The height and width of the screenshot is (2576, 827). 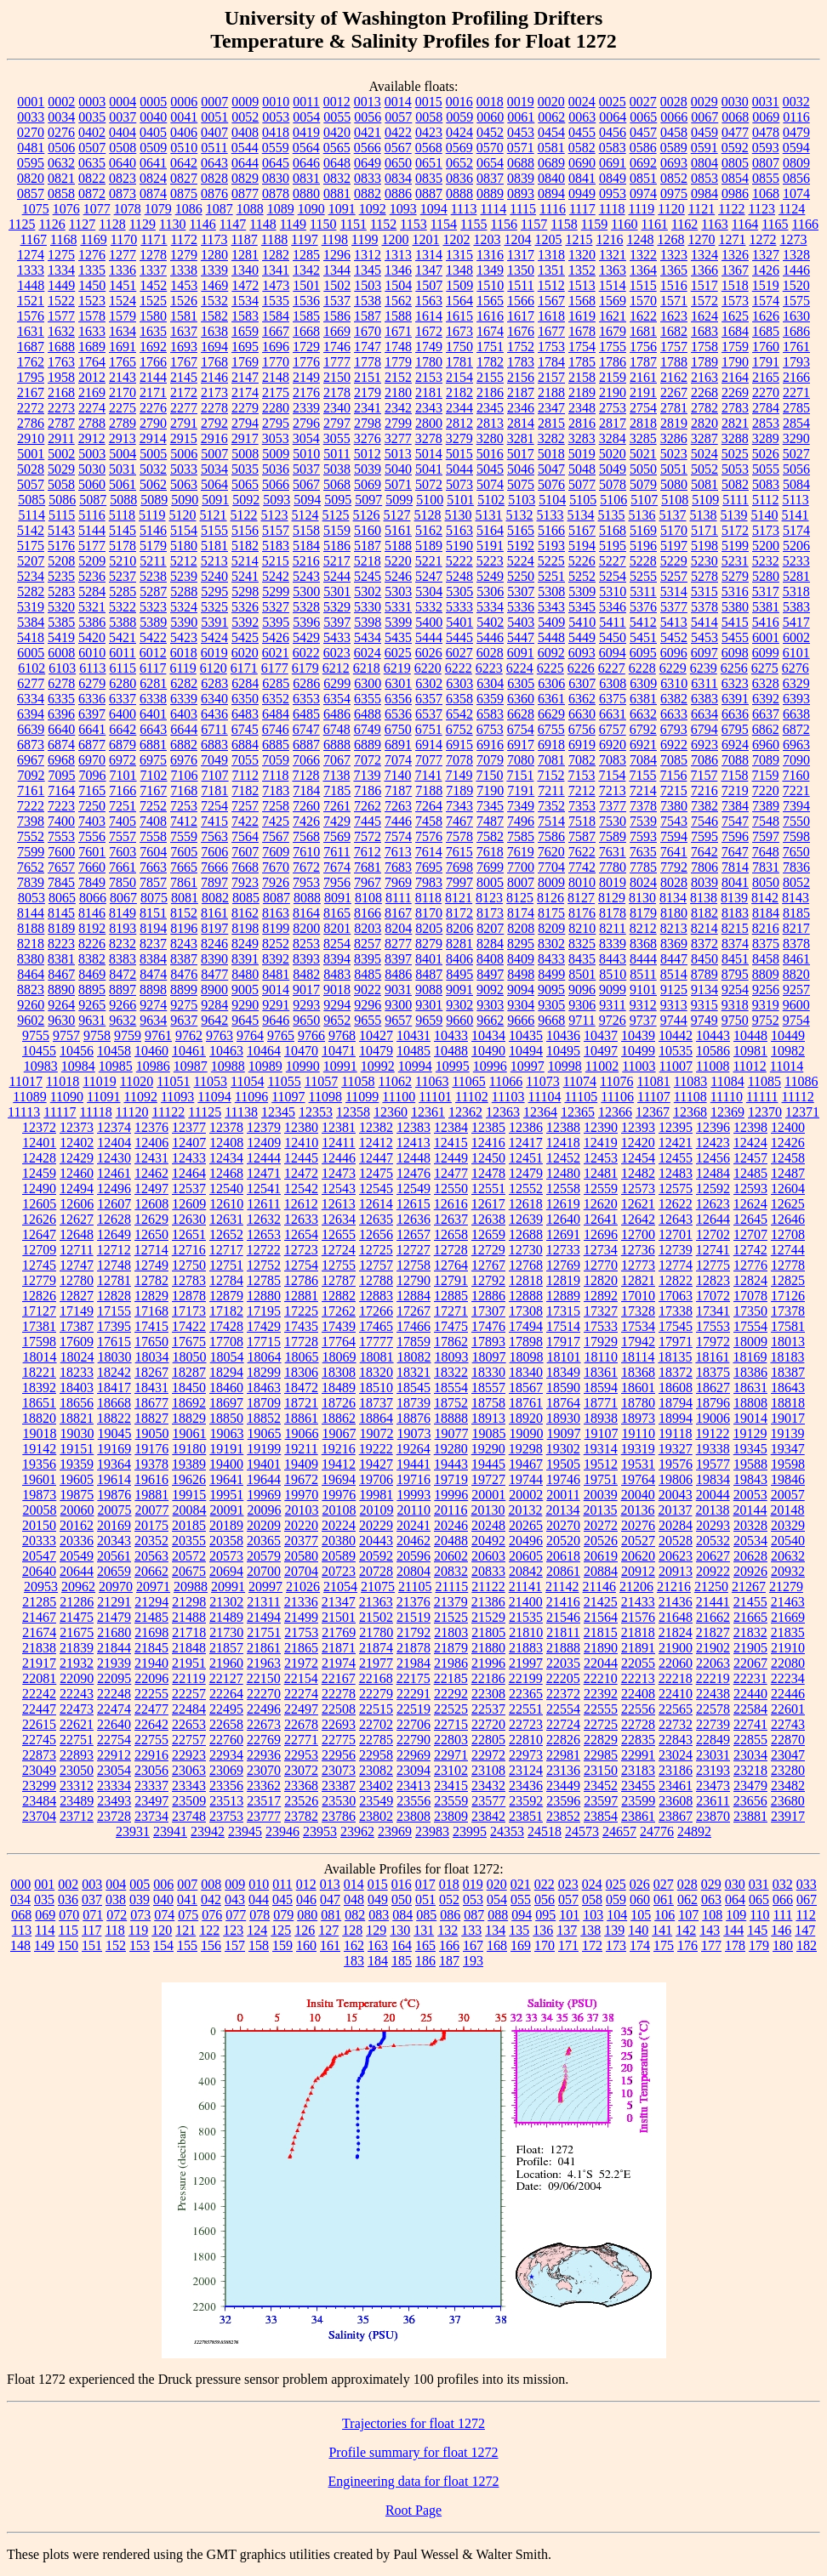 I want to click on 1784, so click(x=551, y=362).